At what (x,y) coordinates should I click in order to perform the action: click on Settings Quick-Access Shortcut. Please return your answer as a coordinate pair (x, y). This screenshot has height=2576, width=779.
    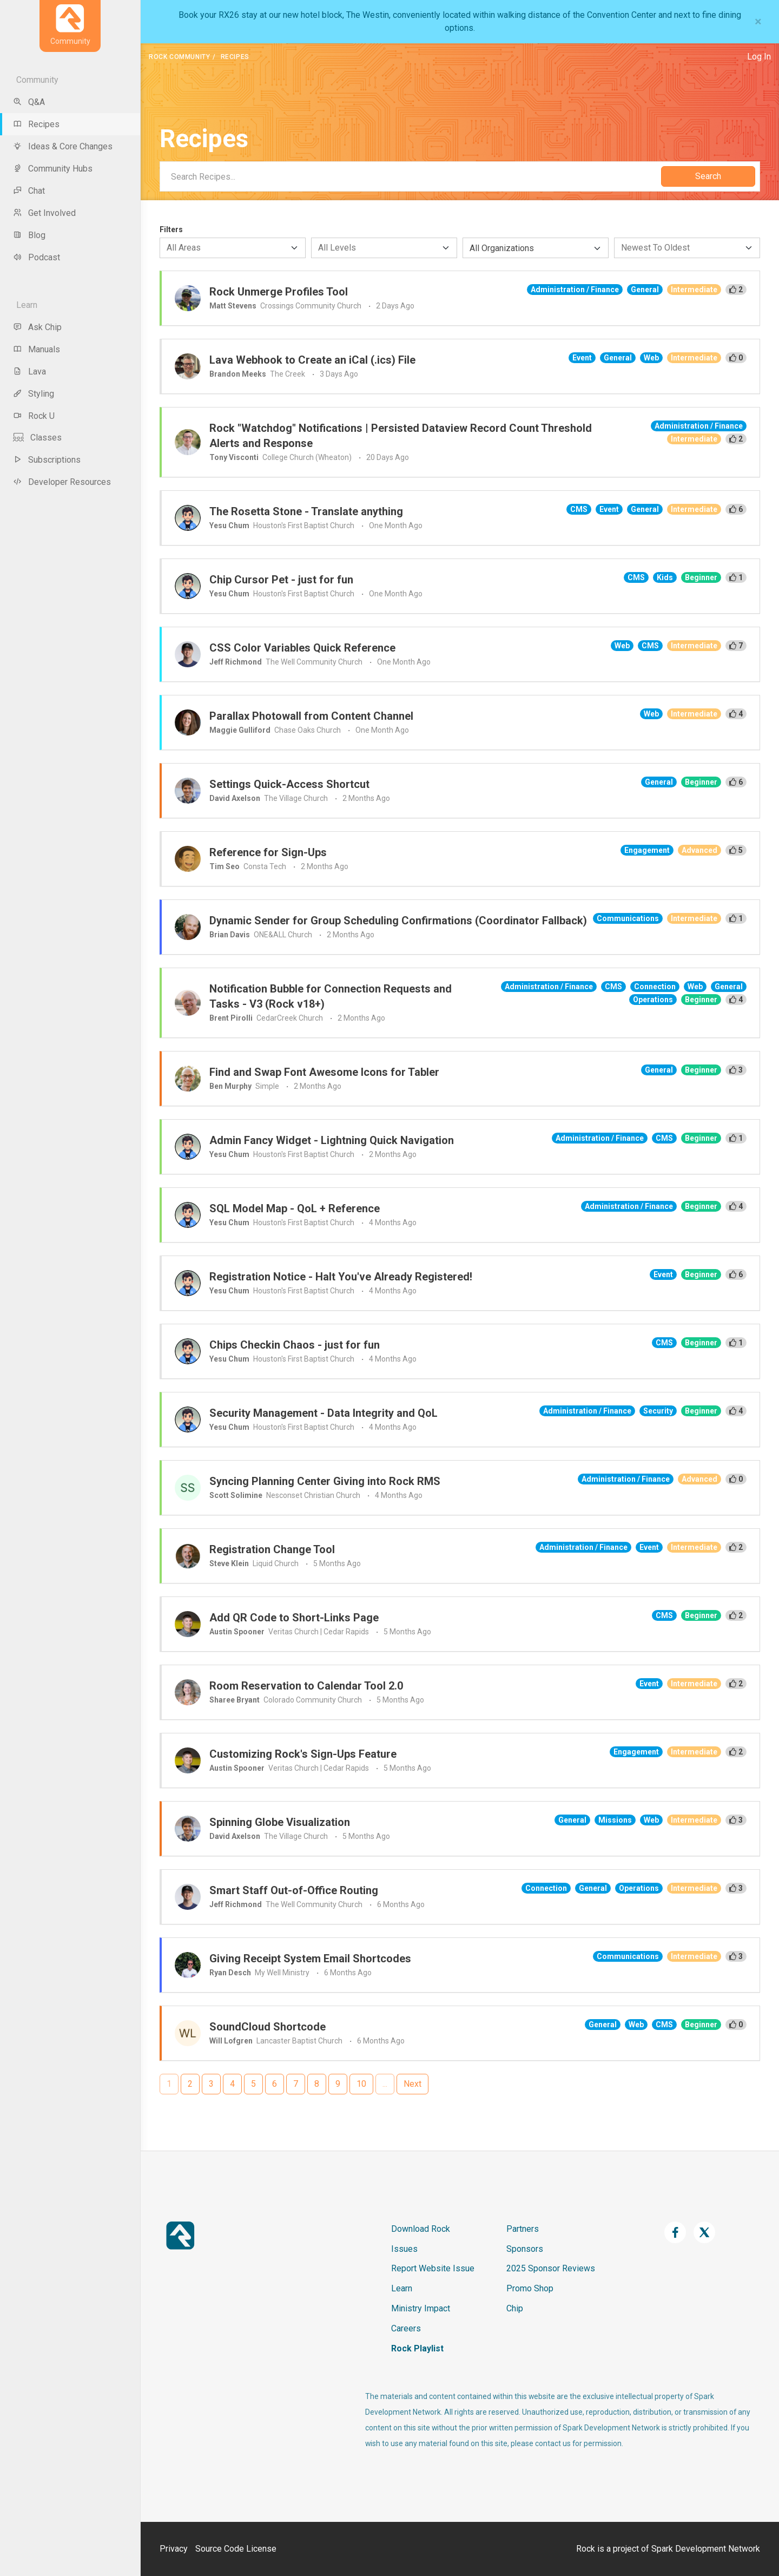
    Looking at the image, I should click on (289, 784).